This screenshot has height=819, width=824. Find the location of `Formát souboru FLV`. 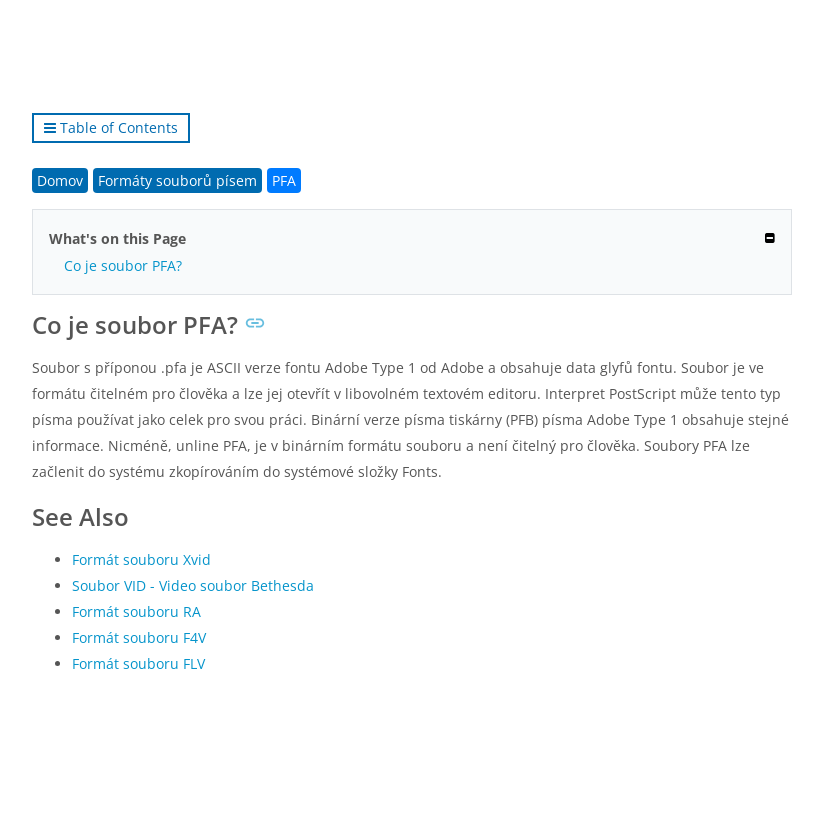

Formát souboru FLV is located at coordinates (138, 663).